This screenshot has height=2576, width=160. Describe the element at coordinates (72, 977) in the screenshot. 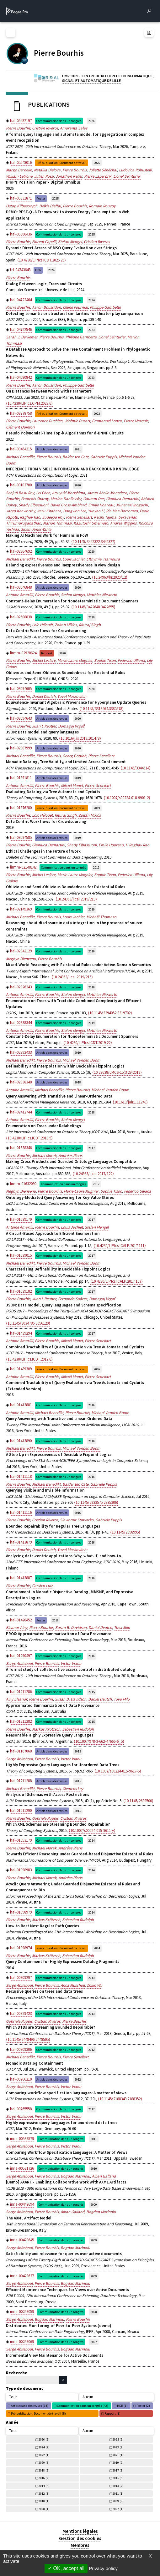

I see `⟨10.24963/ijcai.2019/216⟩` at that location.